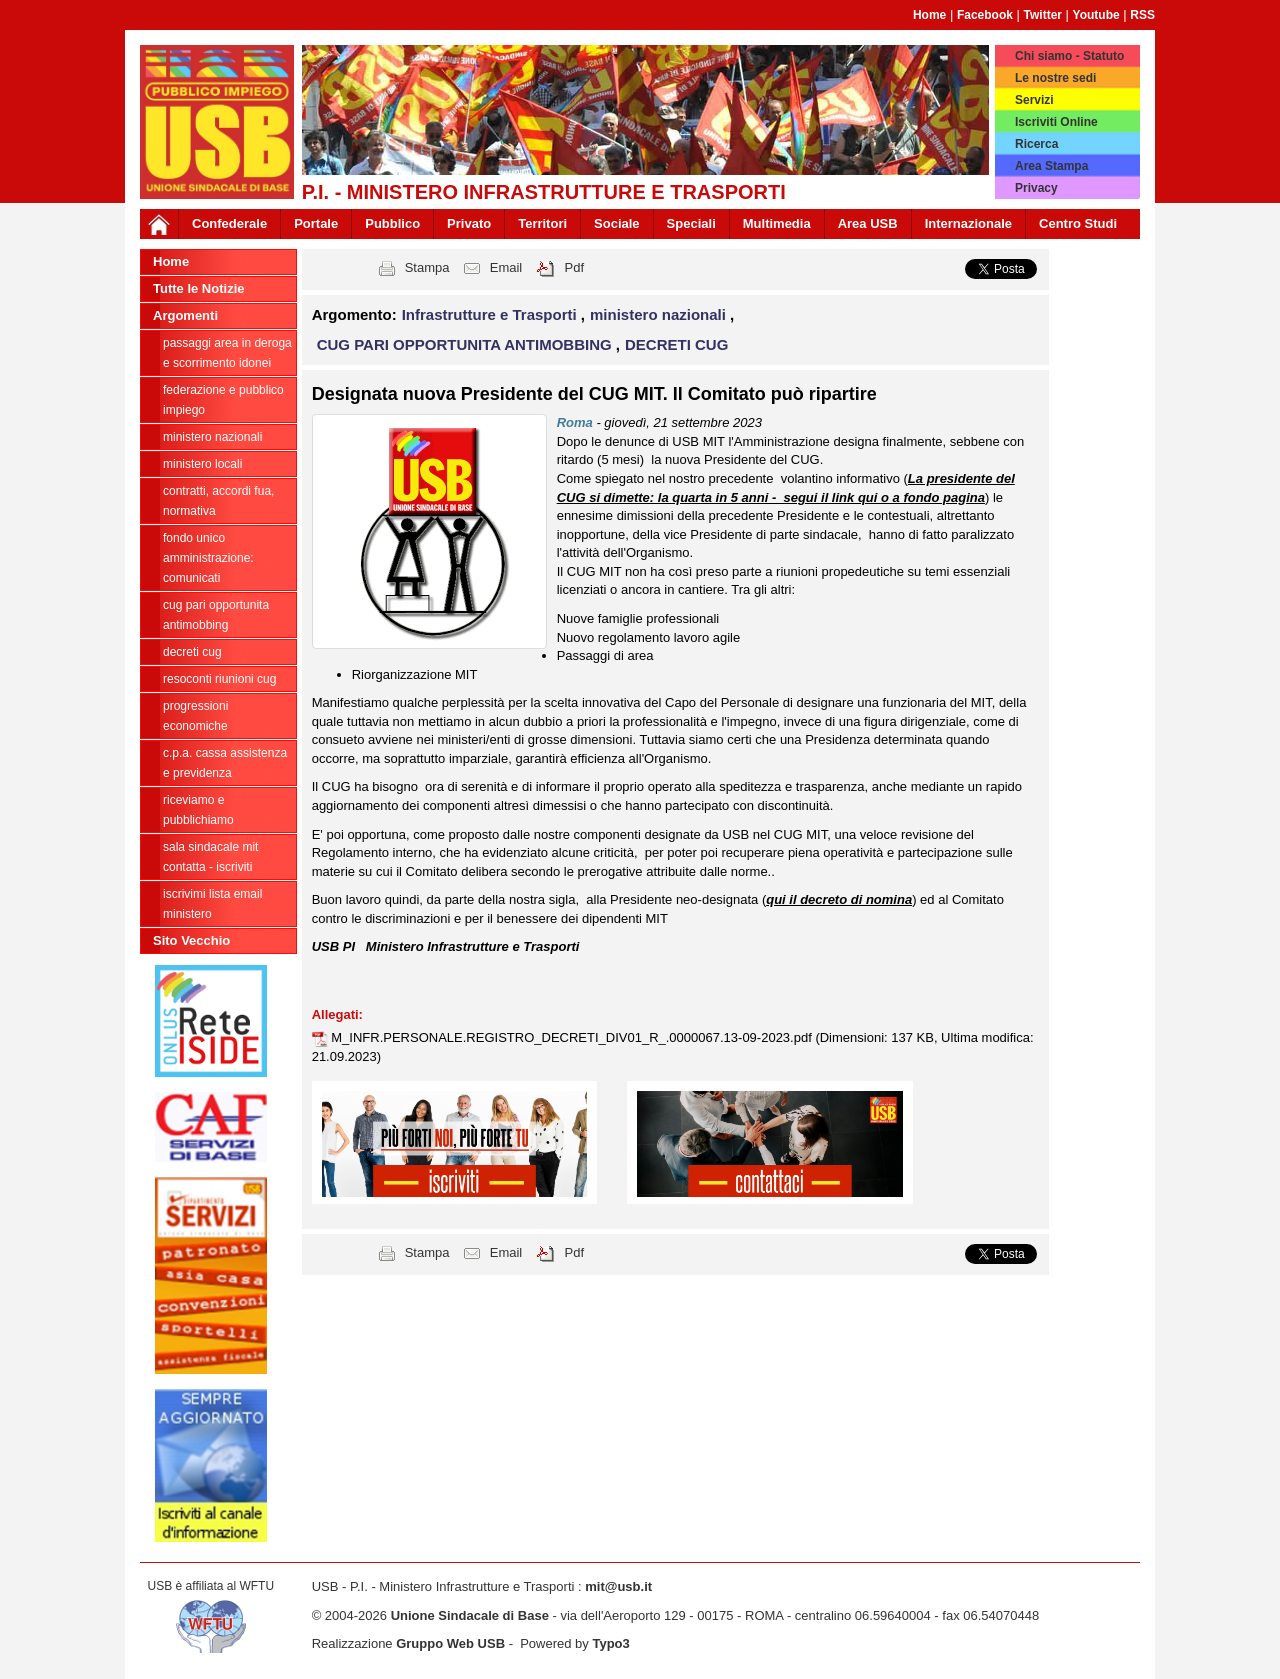 The image size is (1280, 1679). Describe the element at coordinates (968, 223) in the screenshot. I see `Internazionale` at that location.